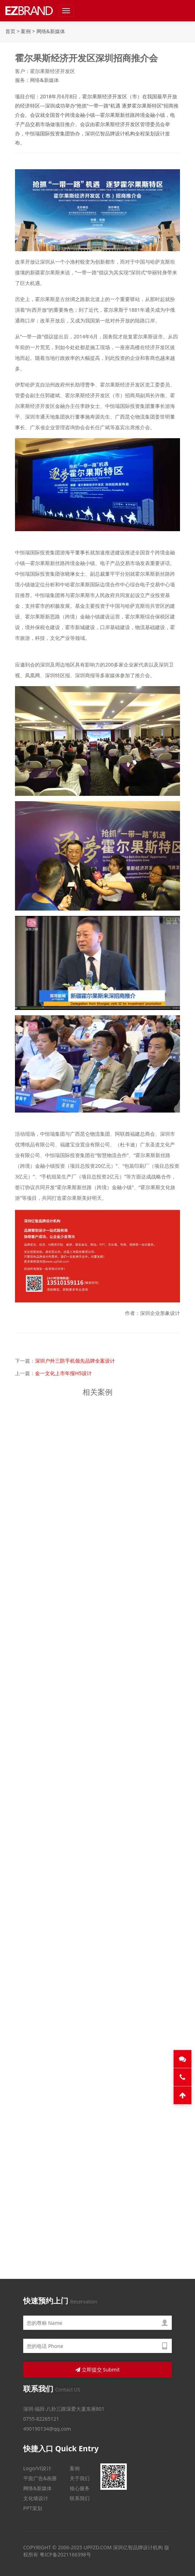  I want to click on 金一文化上市年报H5设计, so click(63, 1373).